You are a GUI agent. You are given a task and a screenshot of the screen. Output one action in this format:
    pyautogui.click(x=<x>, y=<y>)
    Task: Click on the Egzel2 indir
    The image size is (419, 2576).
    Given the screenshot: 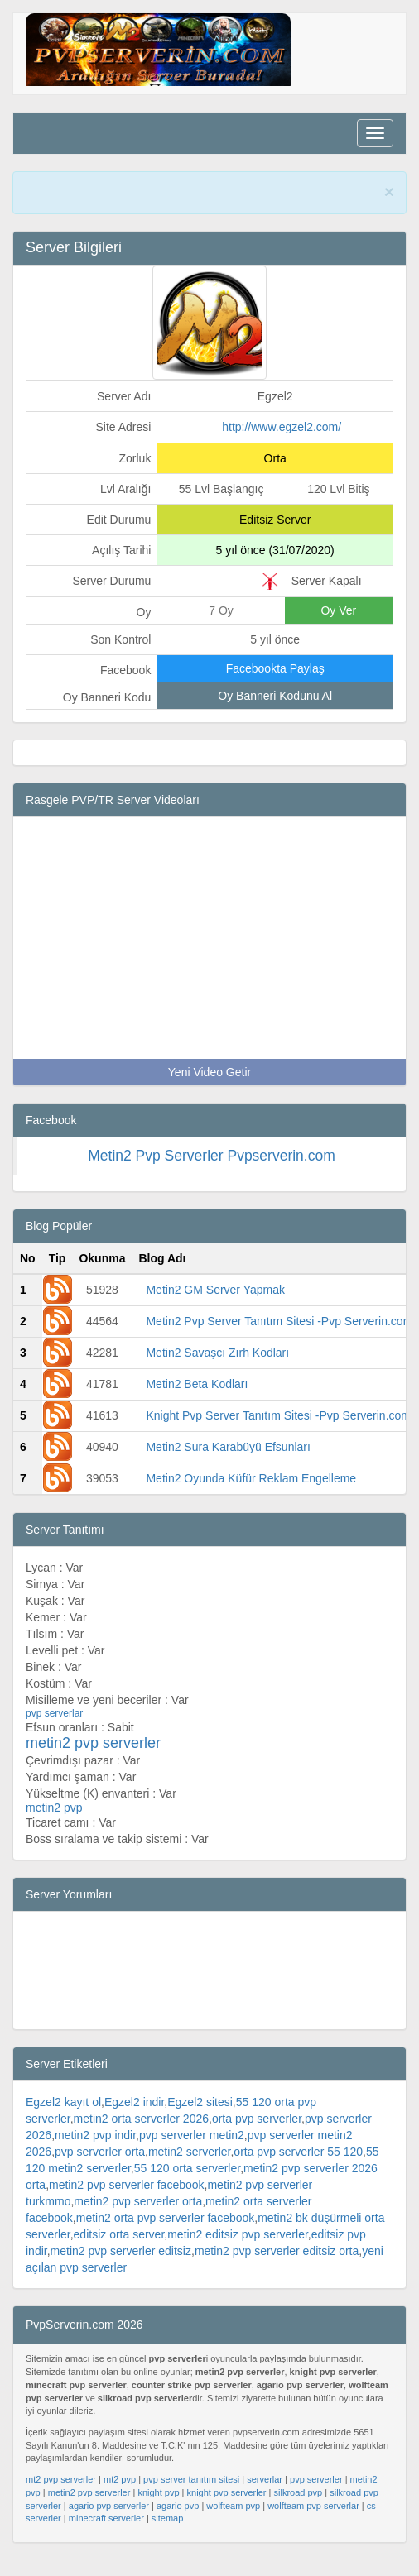 What is the action you would take?
    pyautogui.click(x=134, y=2118)
    